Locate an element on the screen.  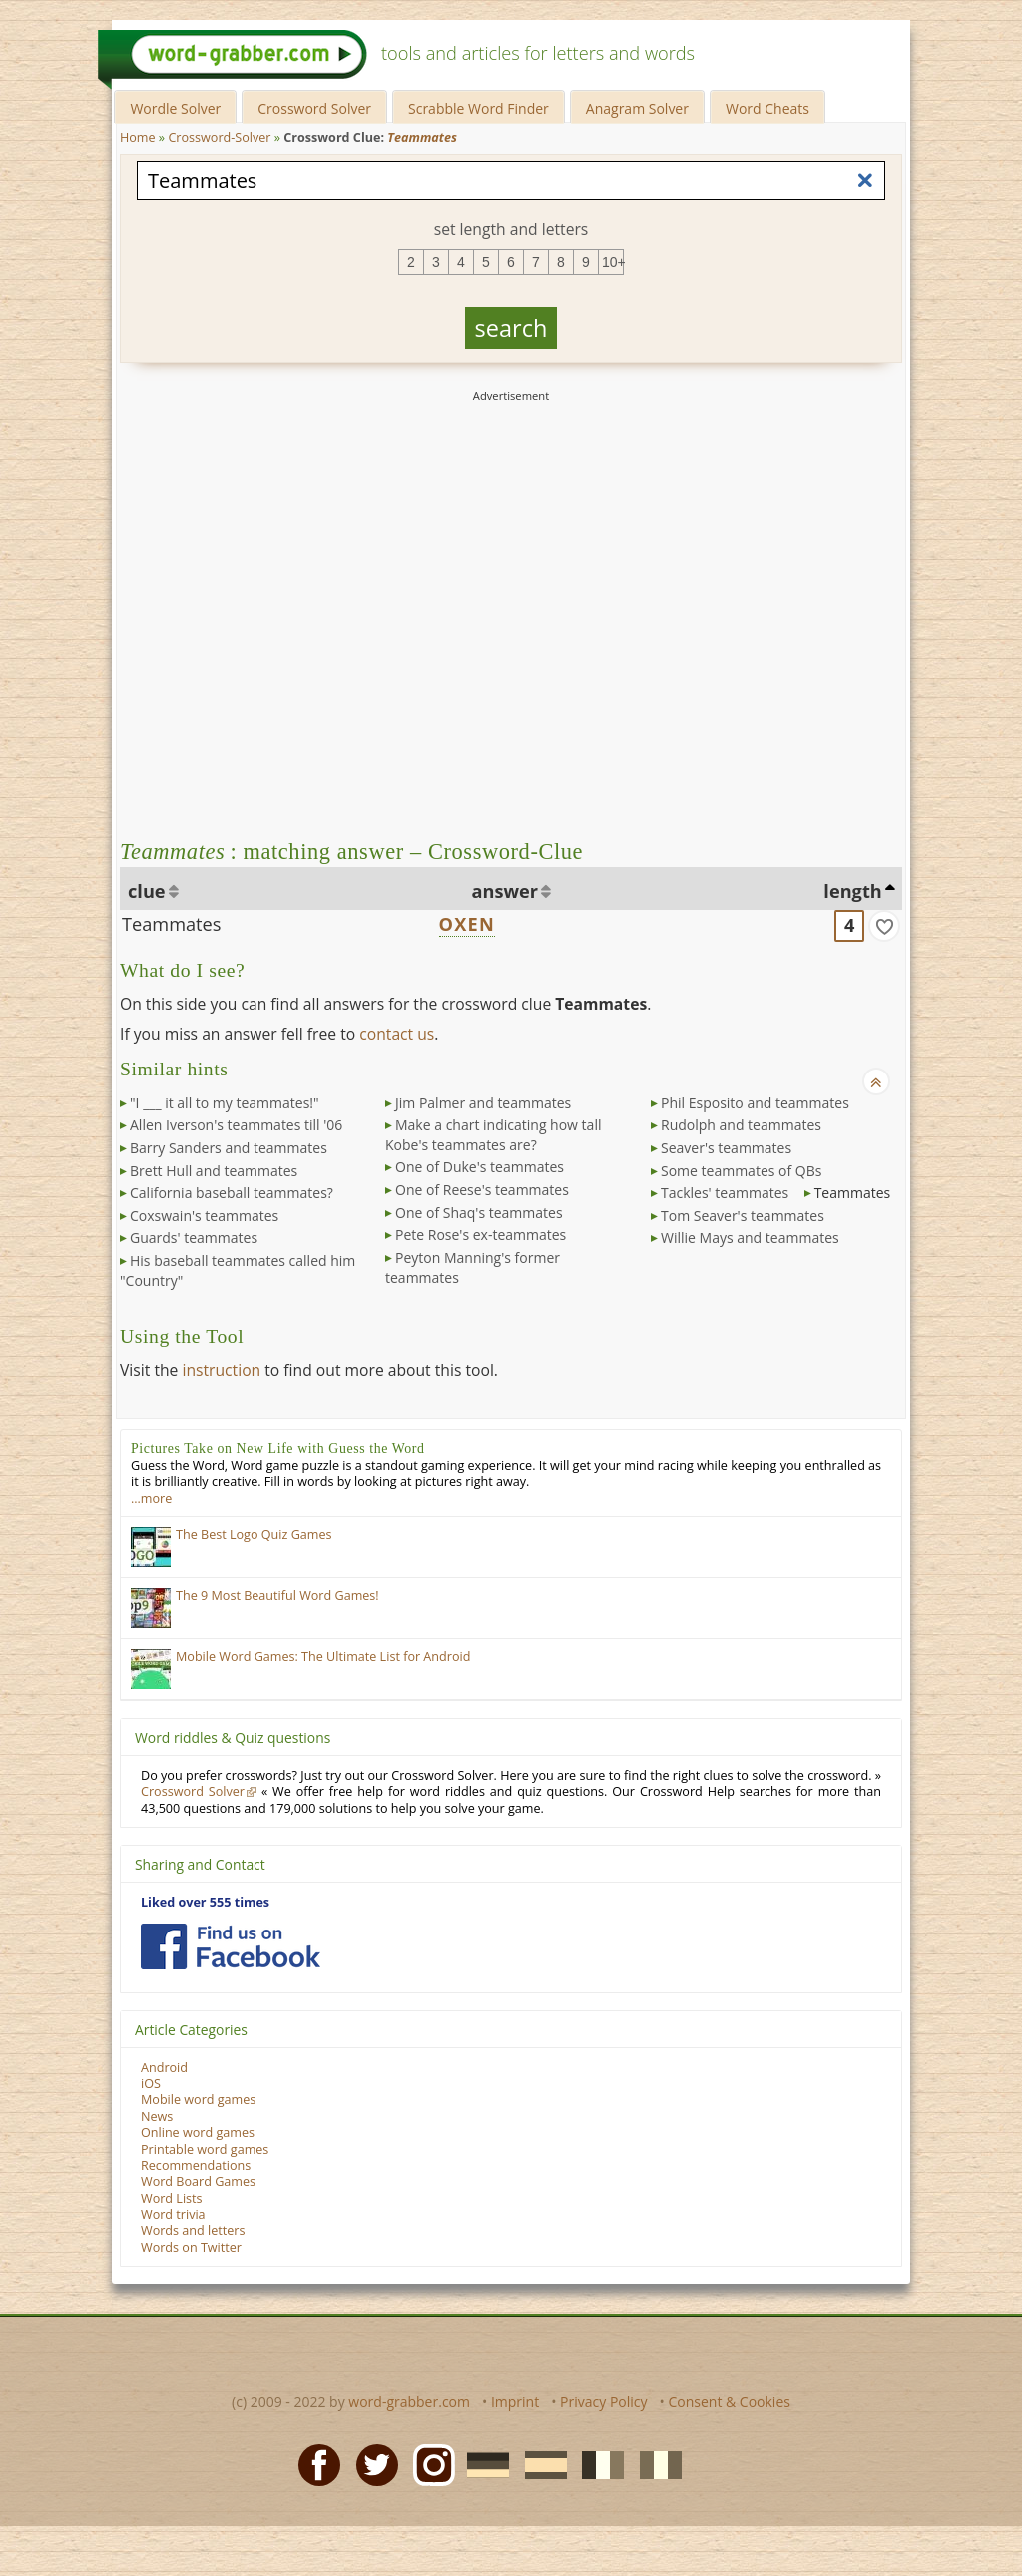
Phil Esposito and teammates is located at coordinates (755, 1102).